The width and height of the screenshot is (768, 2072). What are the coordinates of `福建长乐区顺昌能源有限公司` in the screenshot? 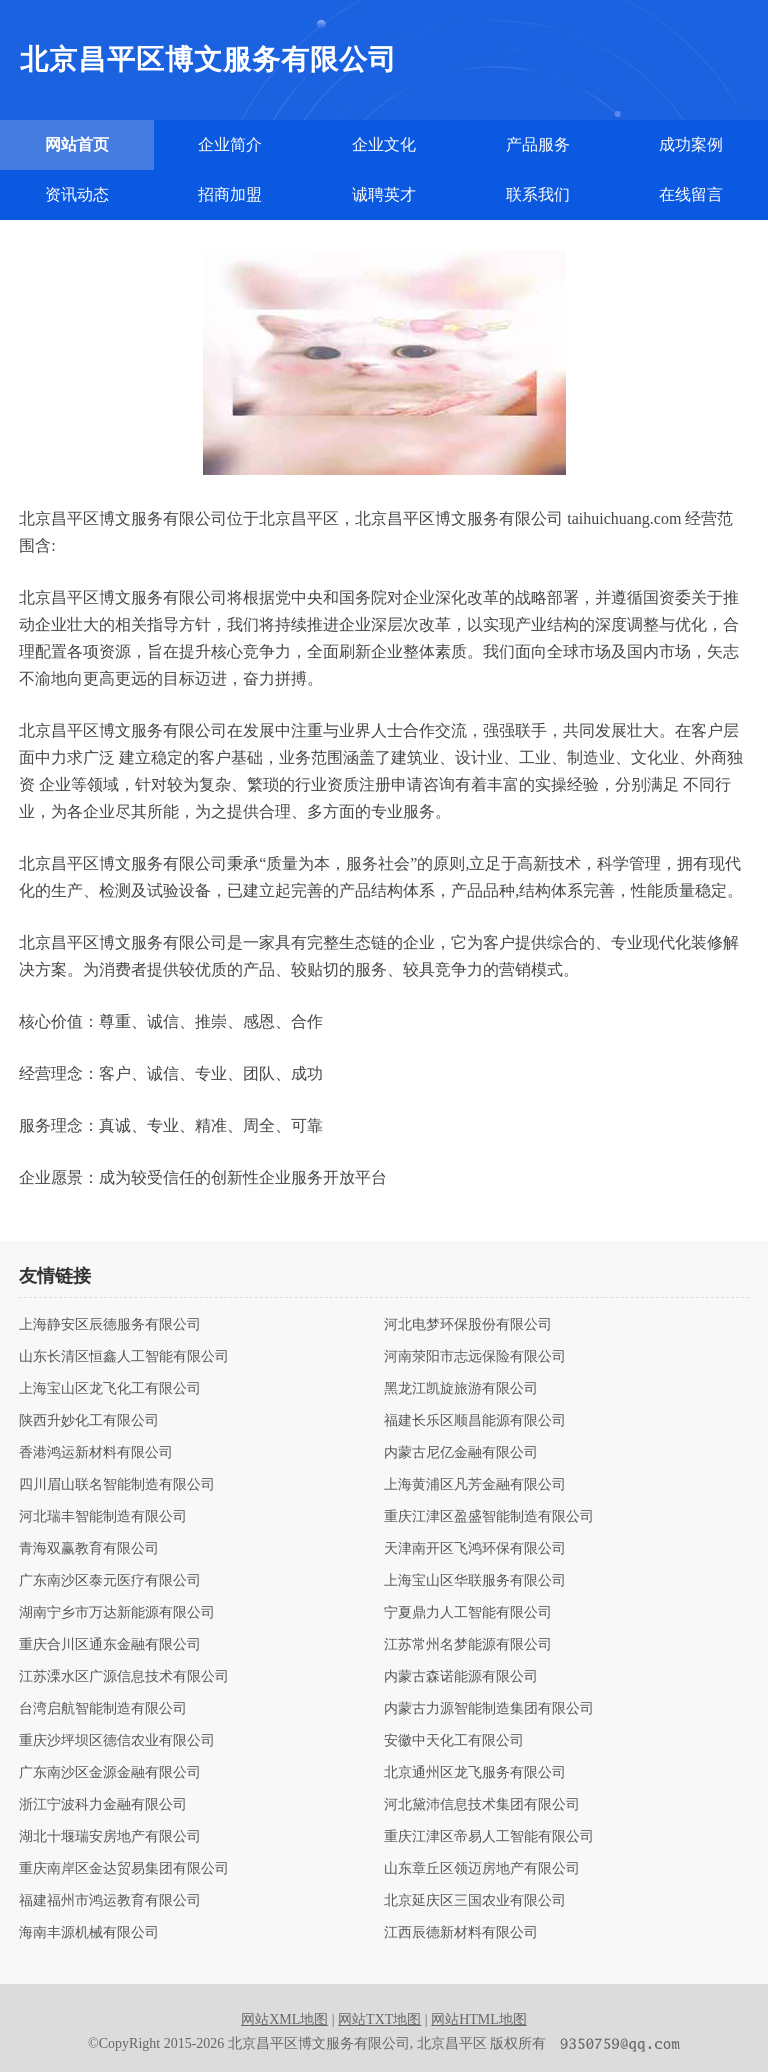 It's located at (475, 1421).